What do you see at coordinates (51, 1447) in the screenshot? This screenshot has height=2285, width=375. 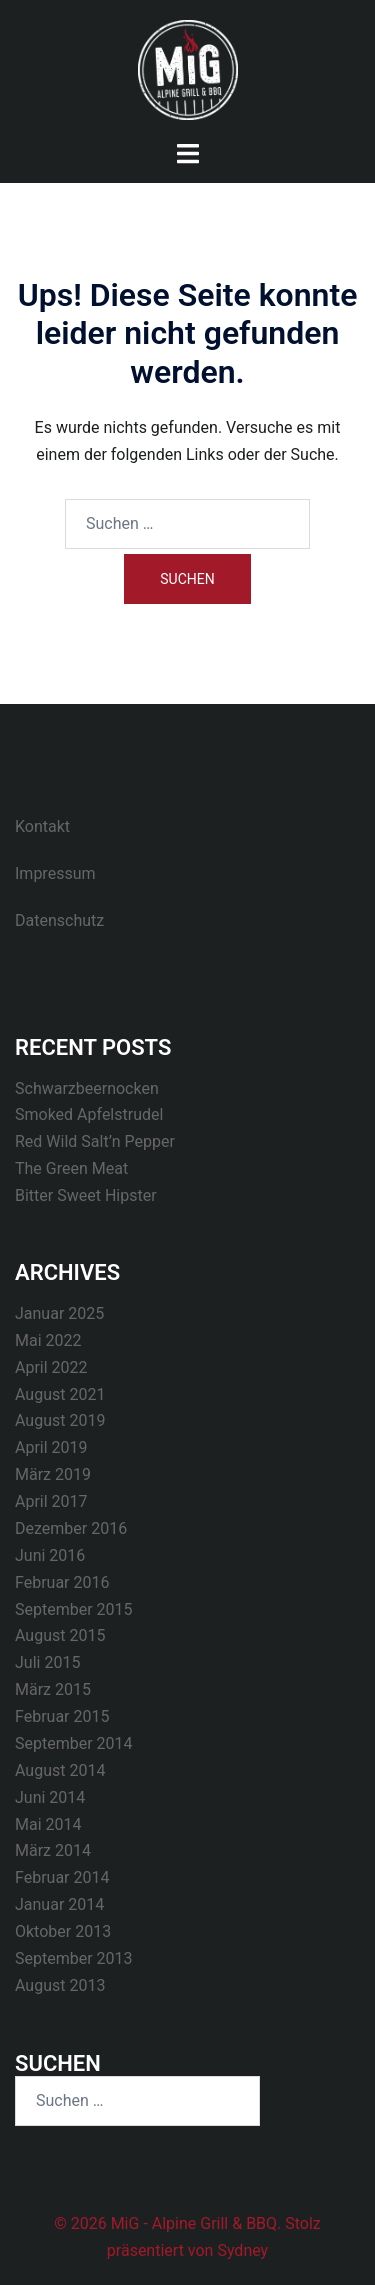 I see `April 2019` at bounding box center [51, 1447].